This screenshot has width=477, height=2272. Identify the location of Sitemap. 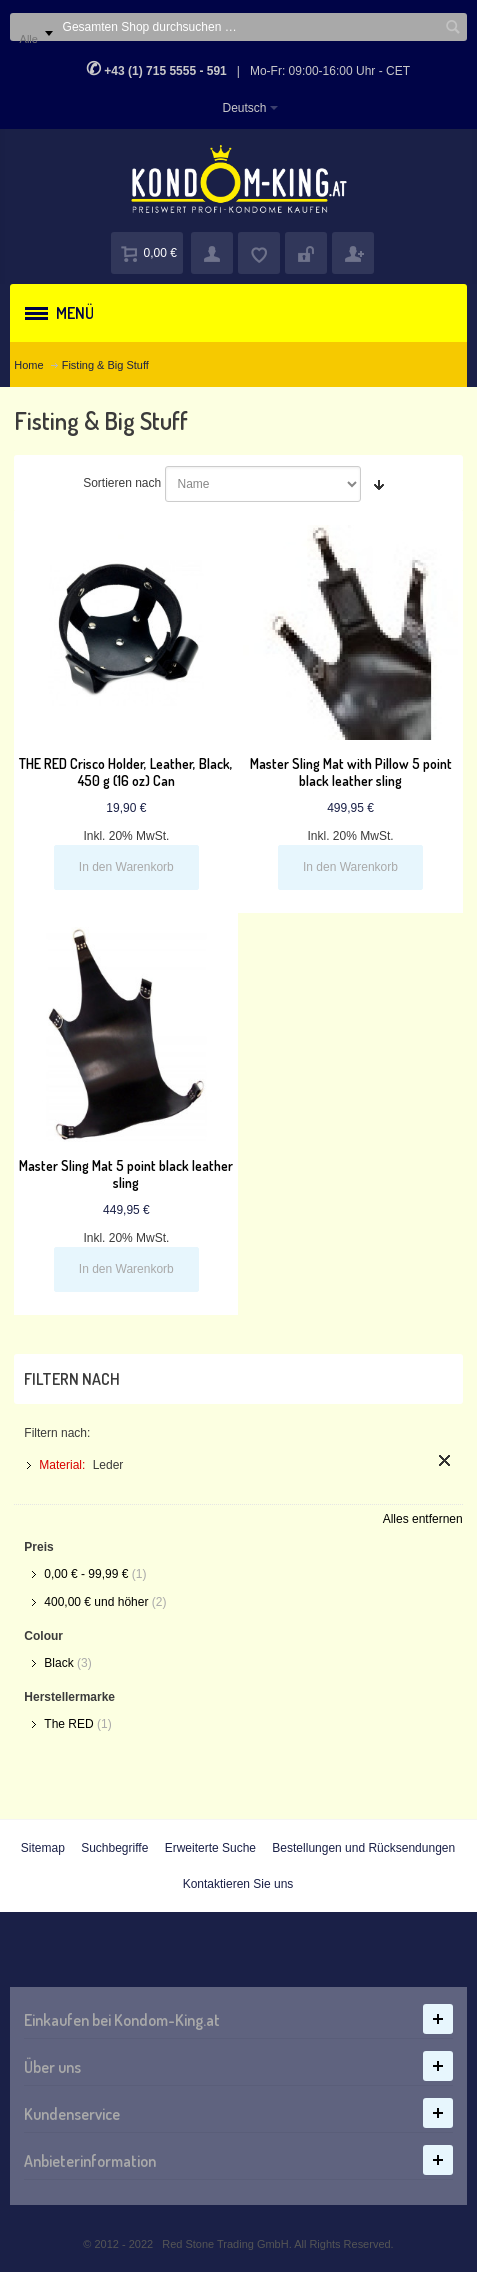
(43, 1848).